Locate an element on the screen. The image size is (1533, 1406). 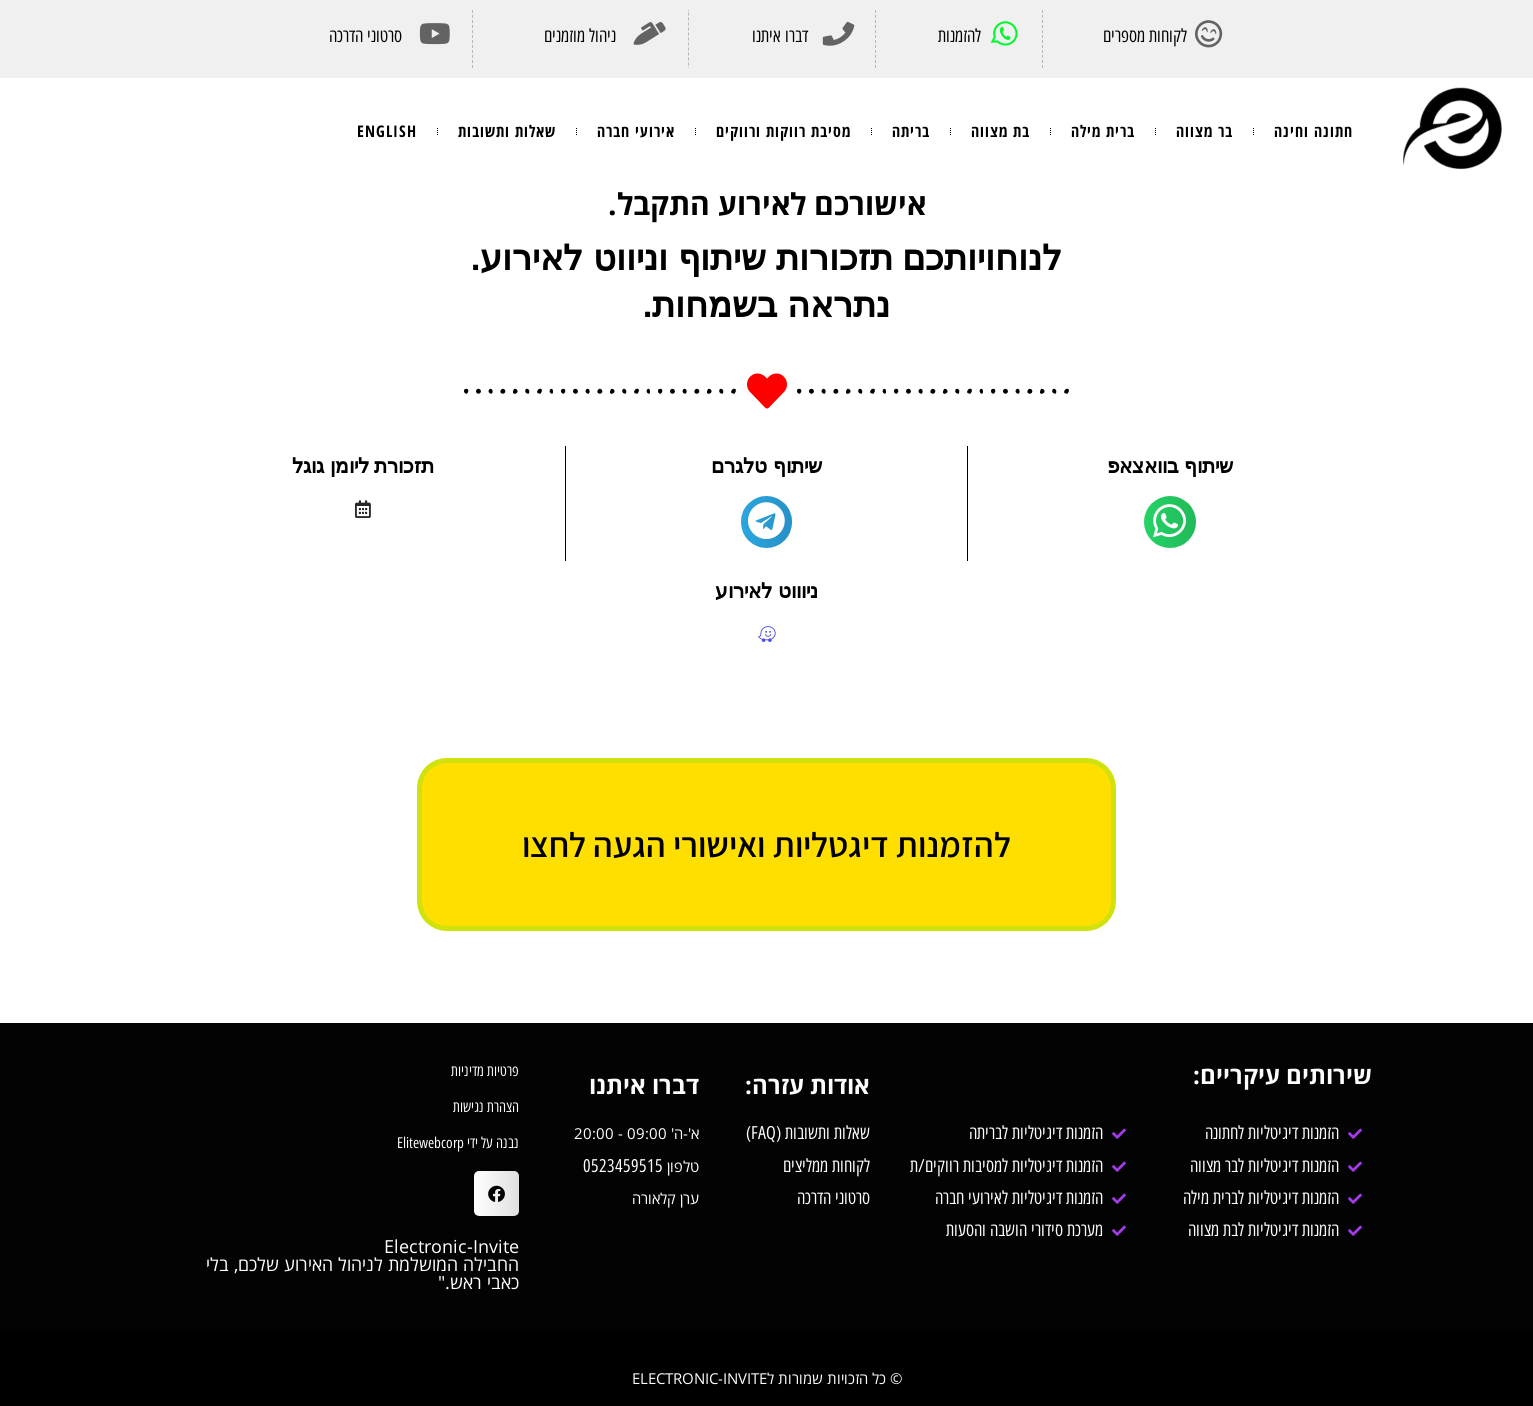
[button] is located at coordinates (496, 1193).